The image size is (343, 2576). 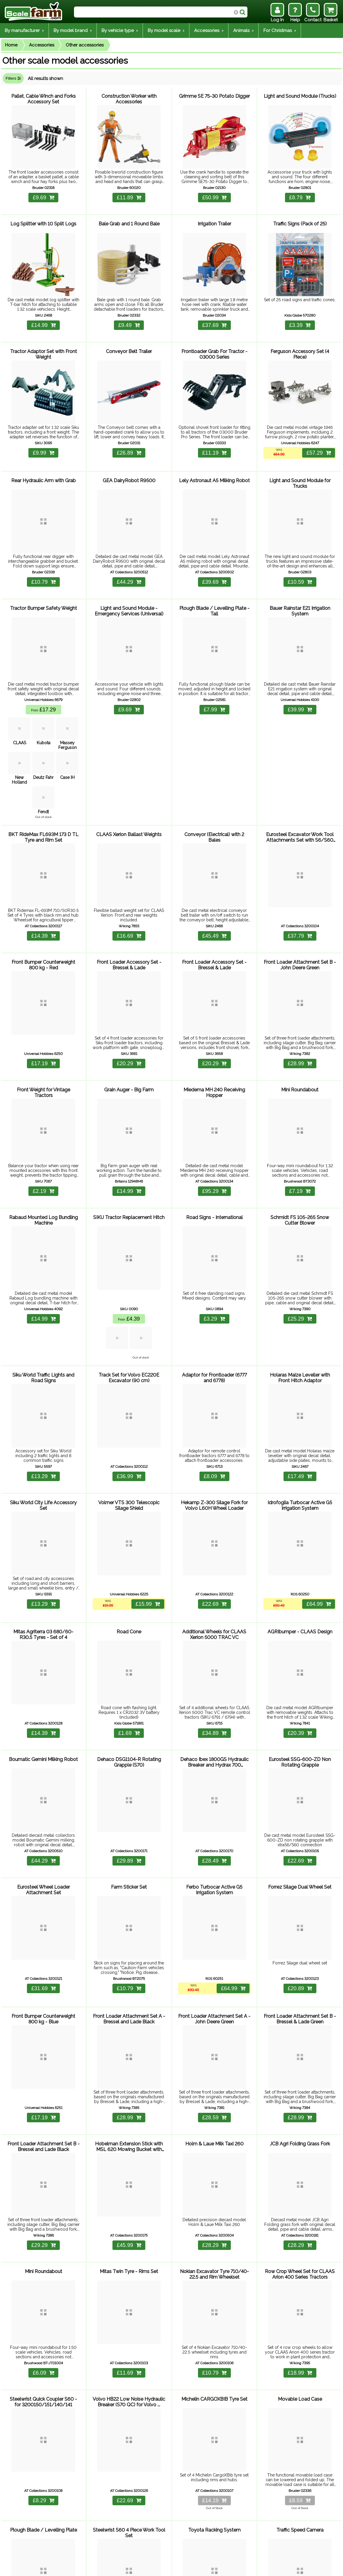 What do you see at coordinates (214, 2539) in the screenshot?
I see `£43.99` at bounding box center [214, 2539].